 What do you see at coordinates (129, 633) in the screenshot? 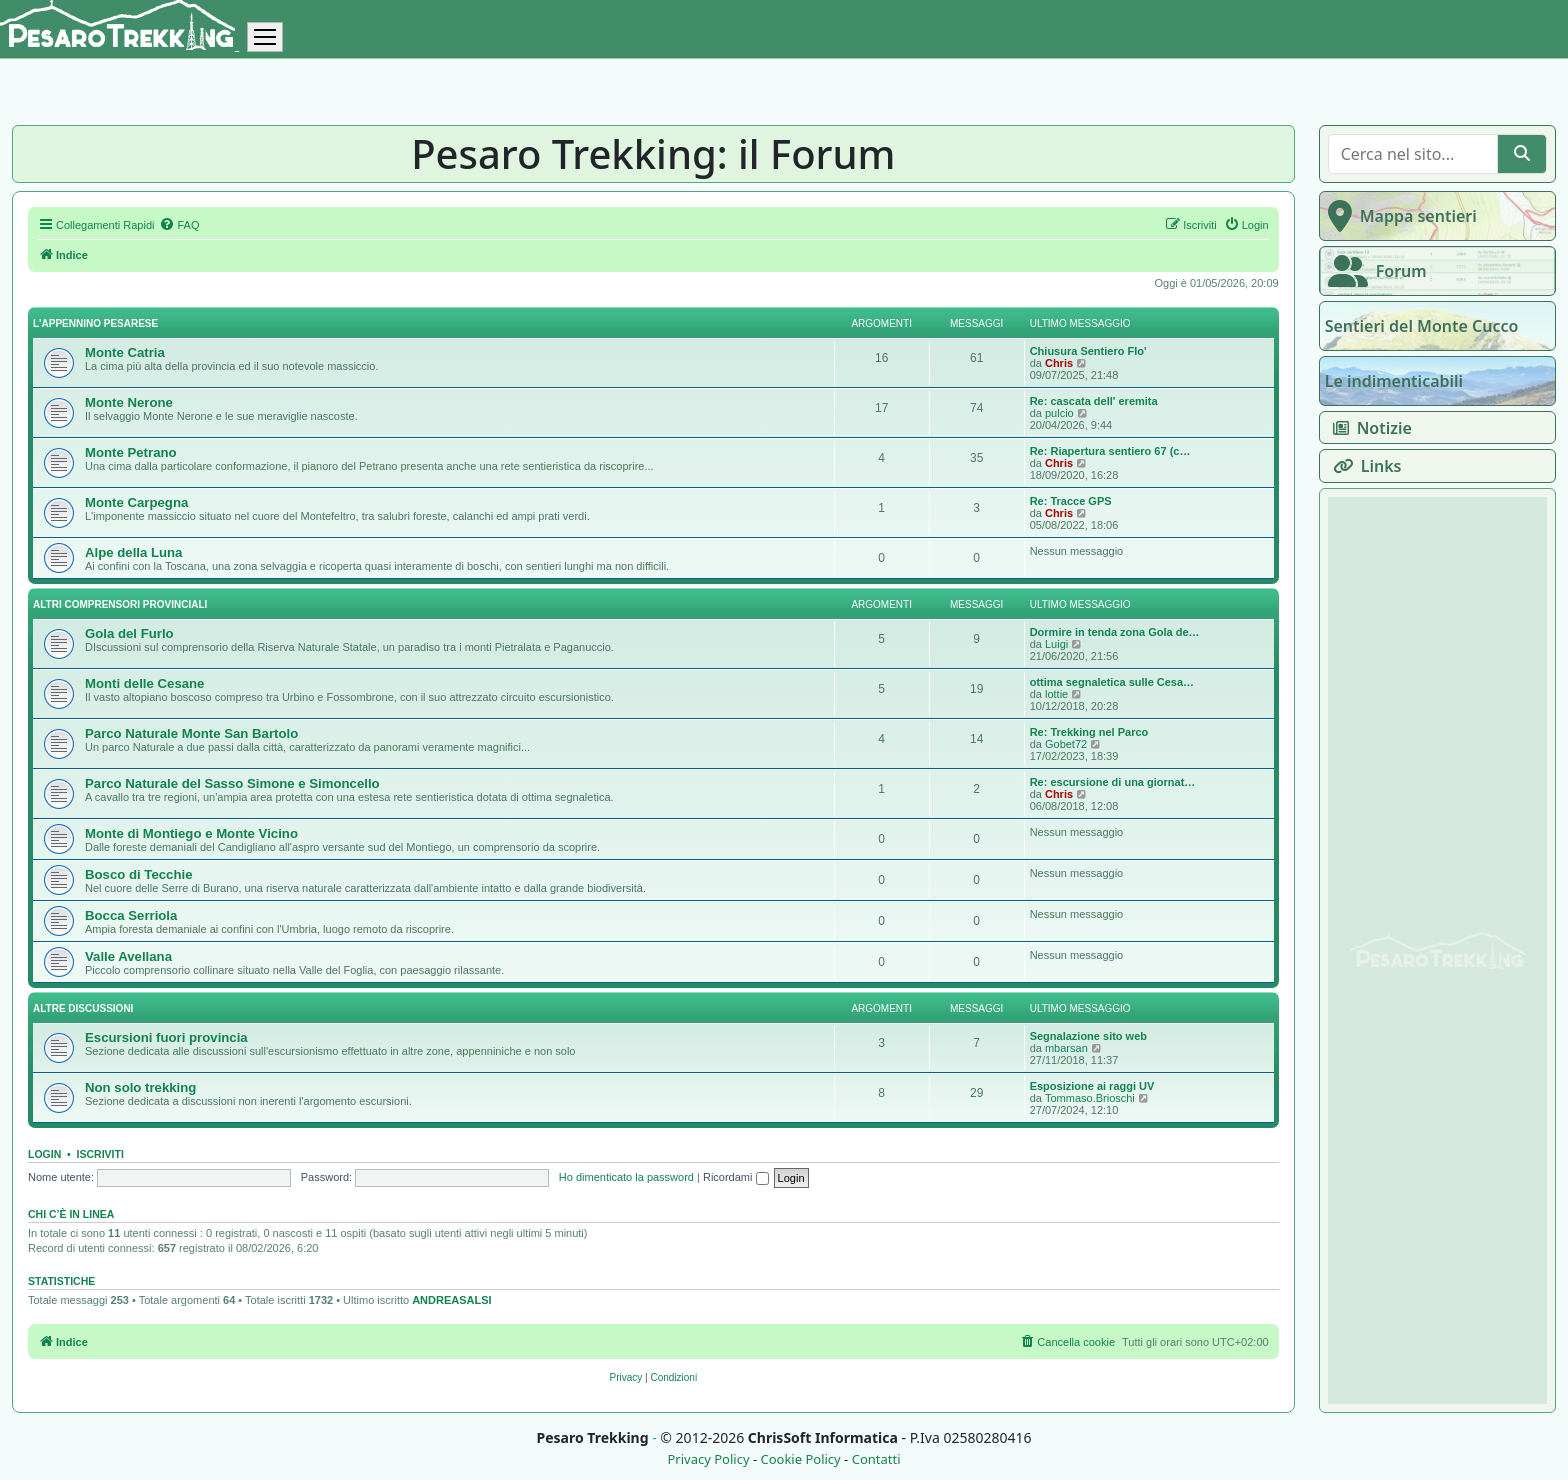
I see `Gola del Furlo` at bounding box center [129, 633].